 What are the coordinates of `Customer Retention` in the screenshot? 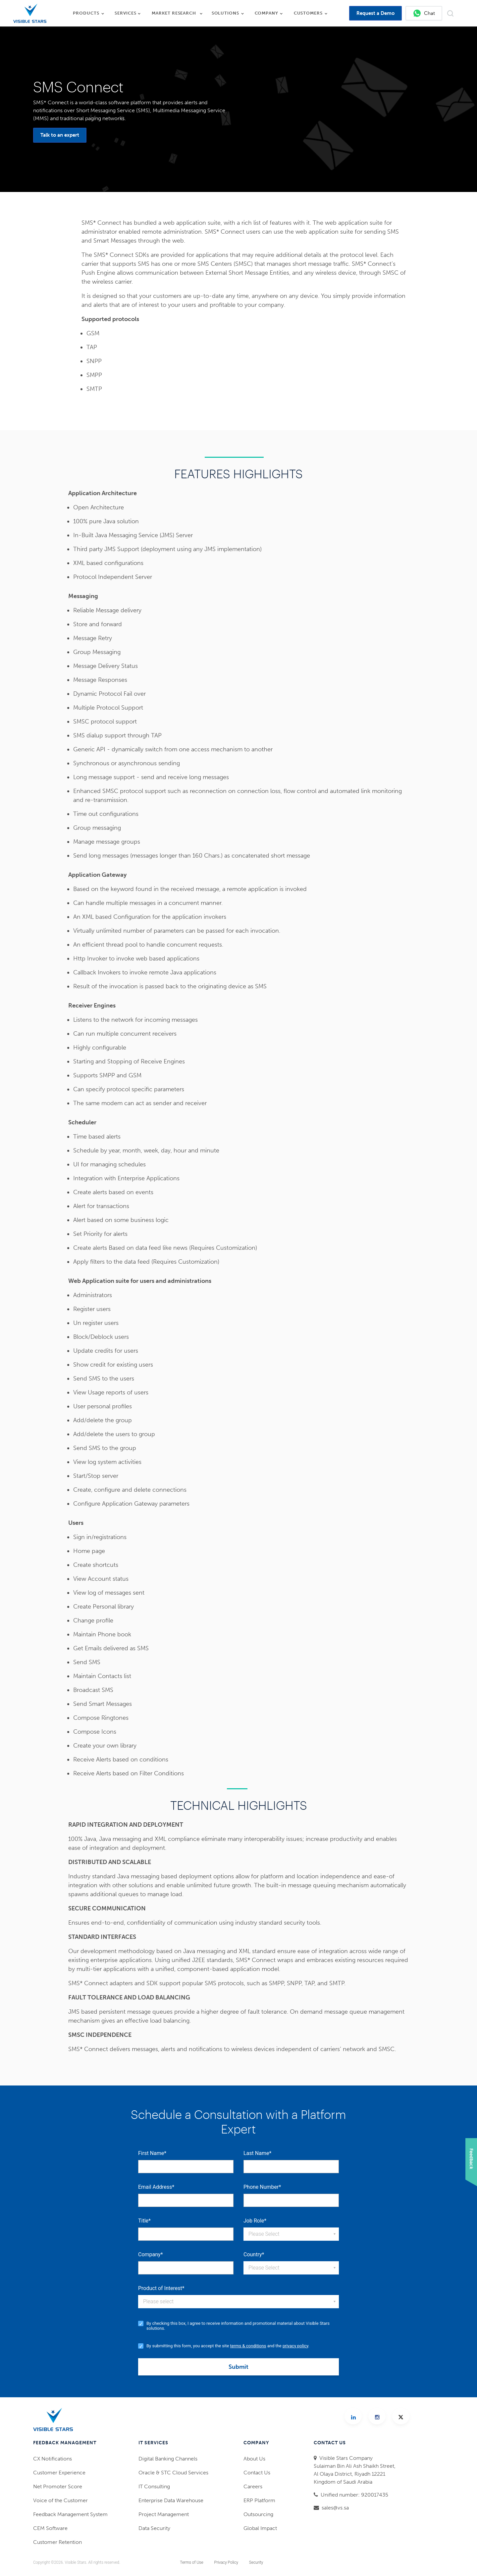 It's located at (57, 2542).